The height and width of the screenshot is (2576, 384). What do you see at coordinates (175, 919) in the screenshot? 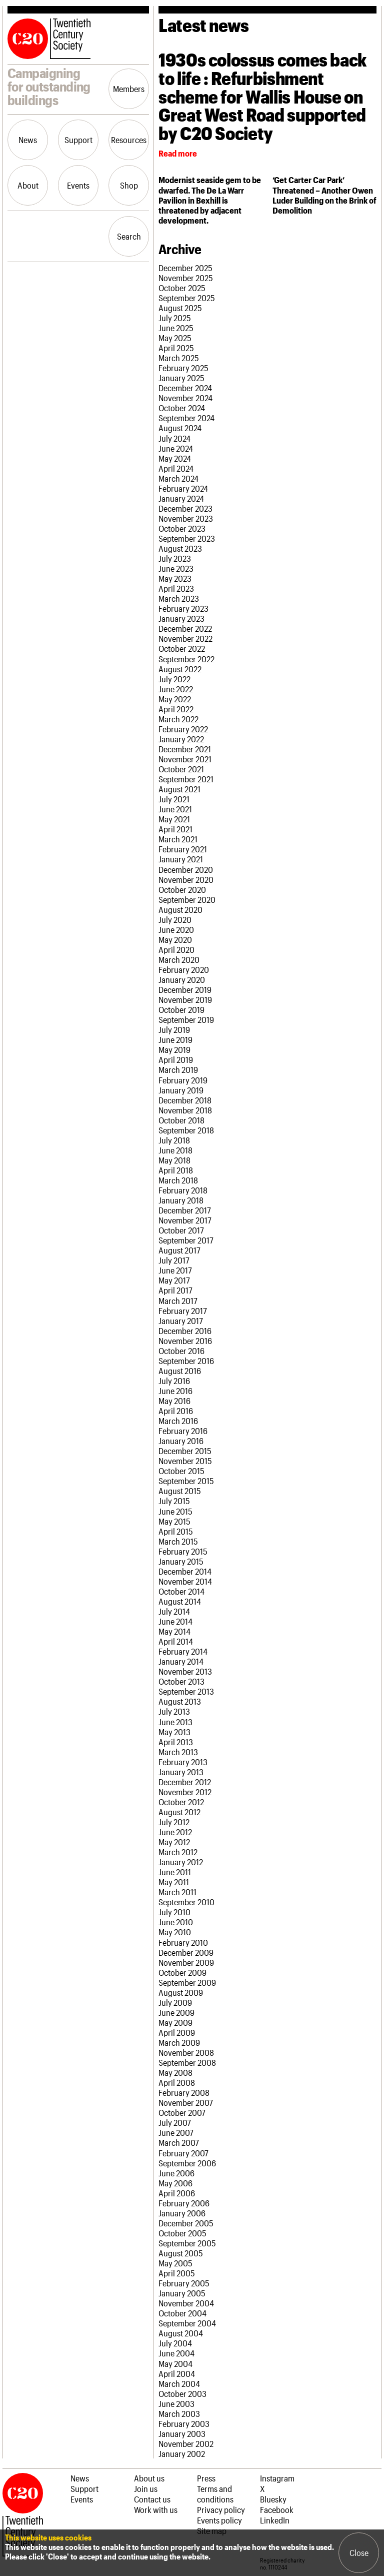
I see `July 2020` at bounding box center [175, 919].